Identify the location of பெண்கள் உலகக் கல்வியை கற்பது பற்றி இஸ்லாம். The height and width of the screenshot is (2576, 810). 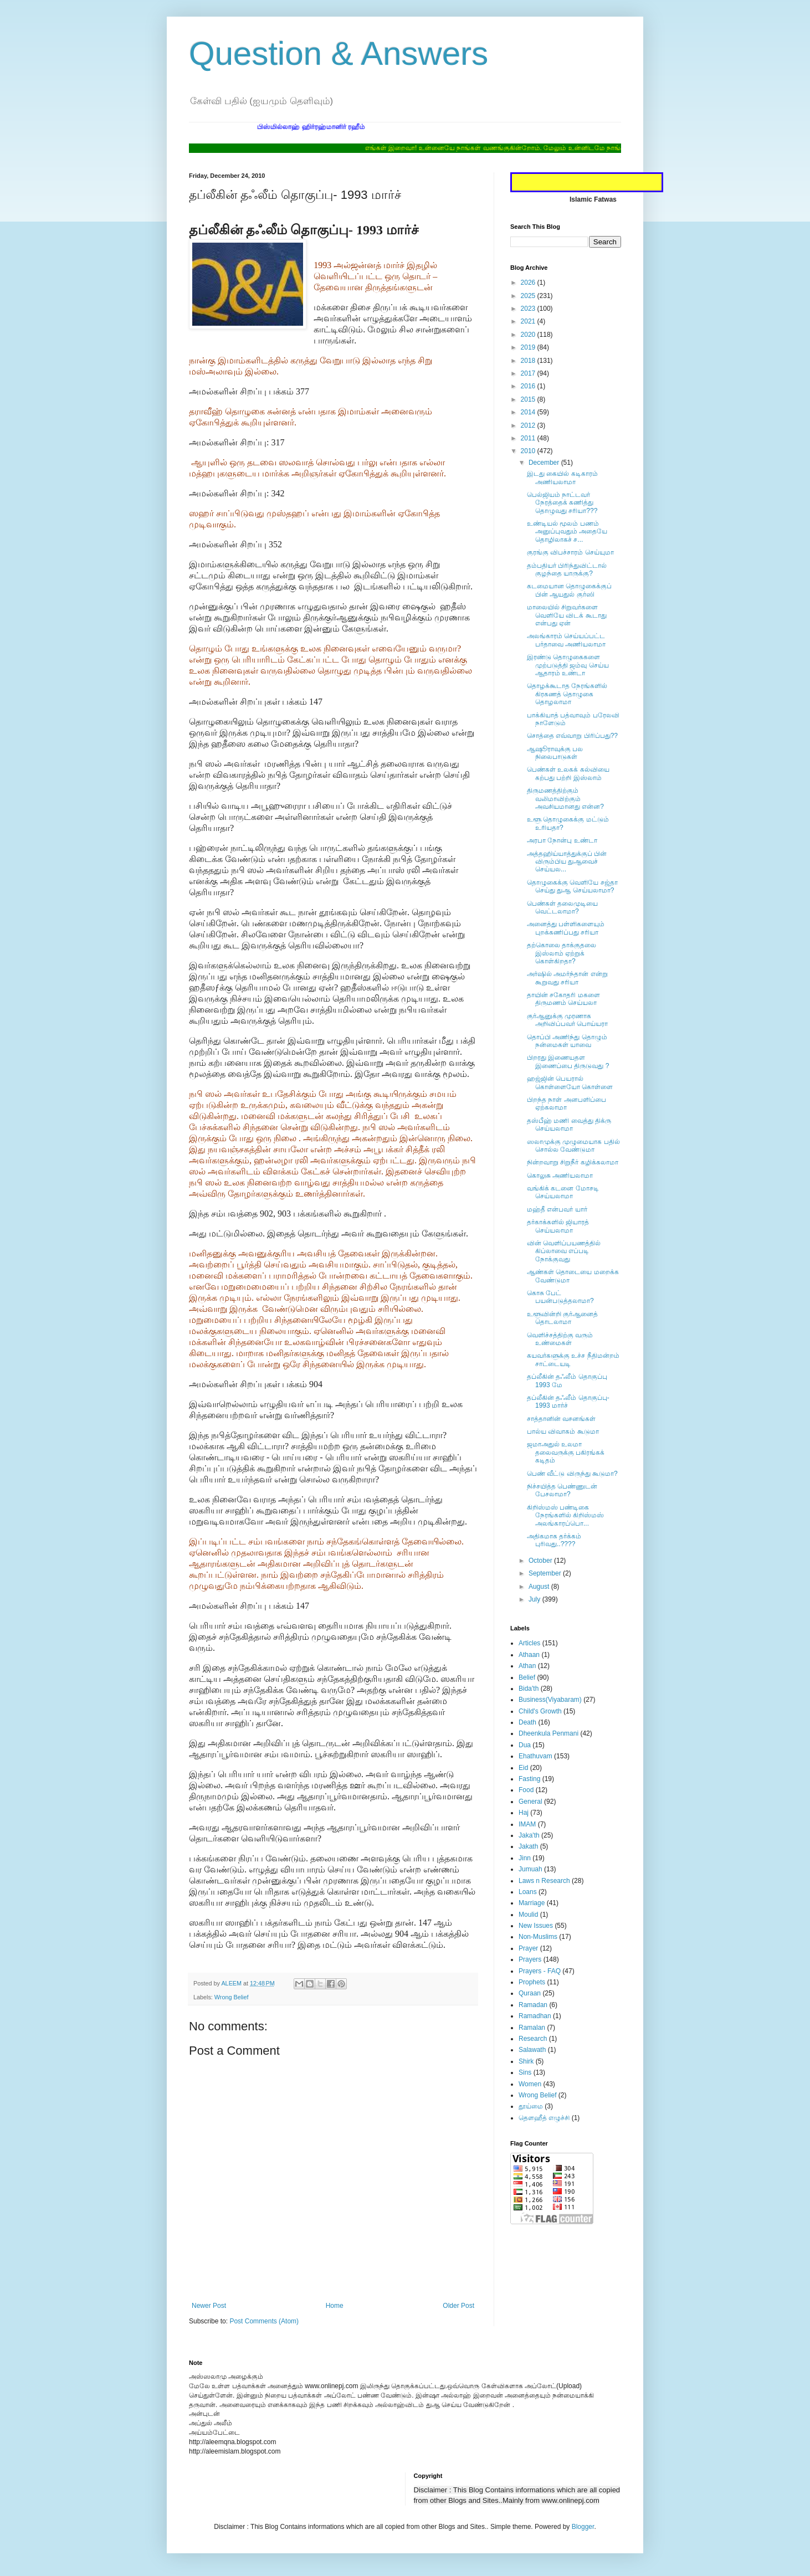
(568, 773).